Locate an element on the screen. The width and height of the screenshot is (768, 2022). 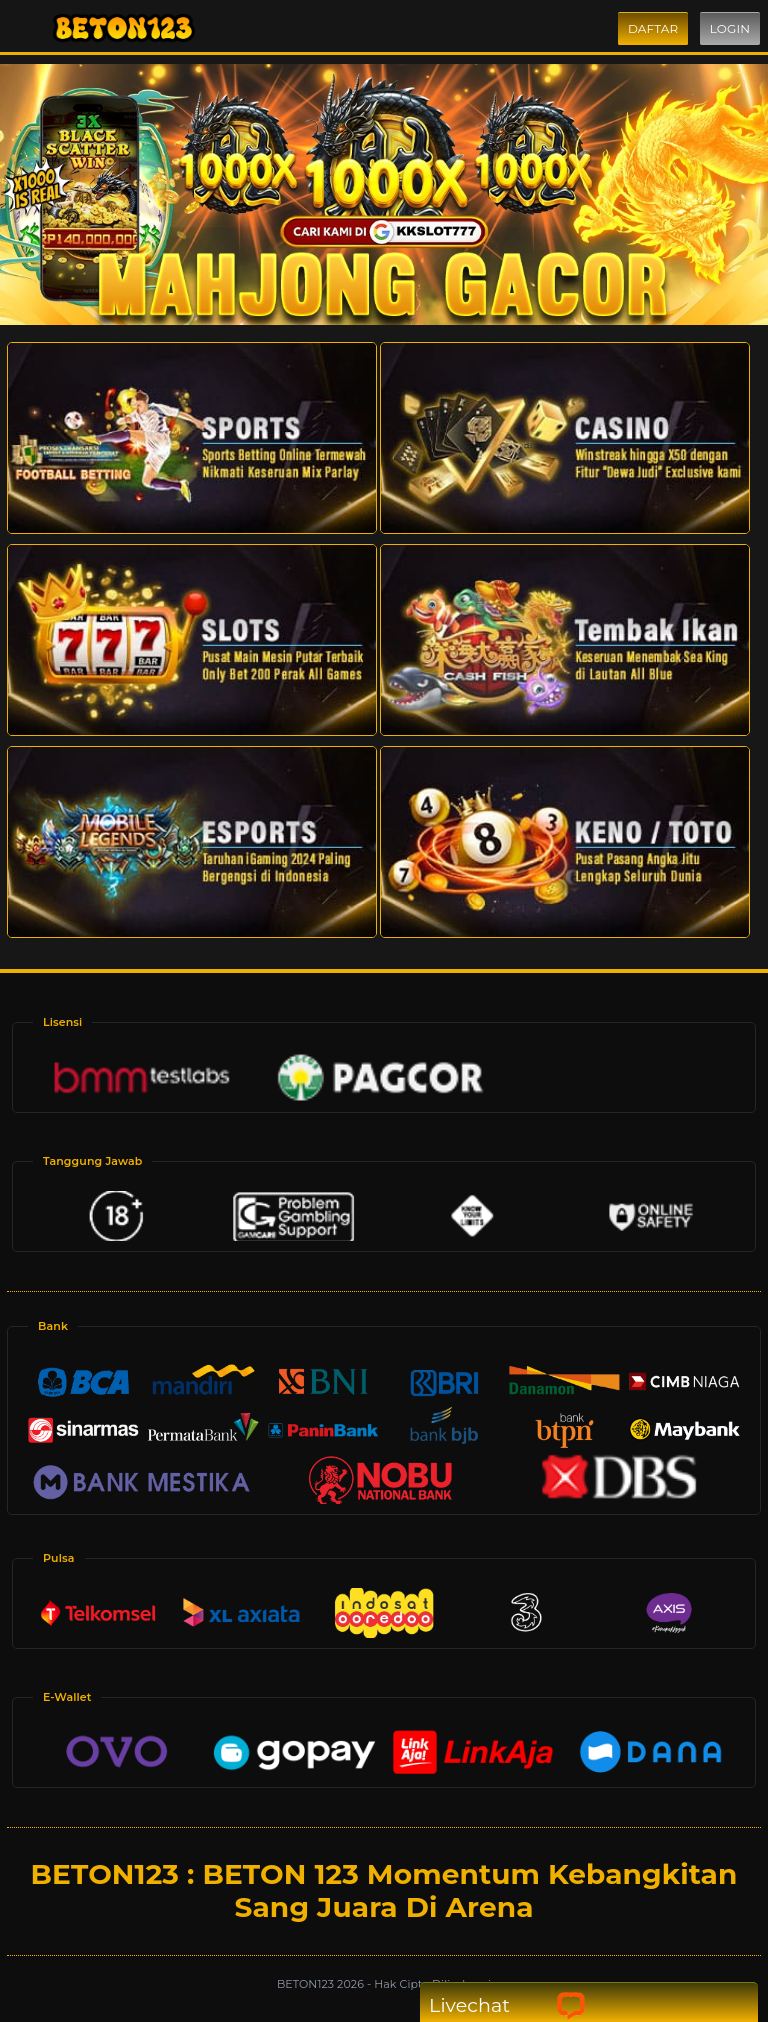
Daftar is located at coordinates (653, 28).